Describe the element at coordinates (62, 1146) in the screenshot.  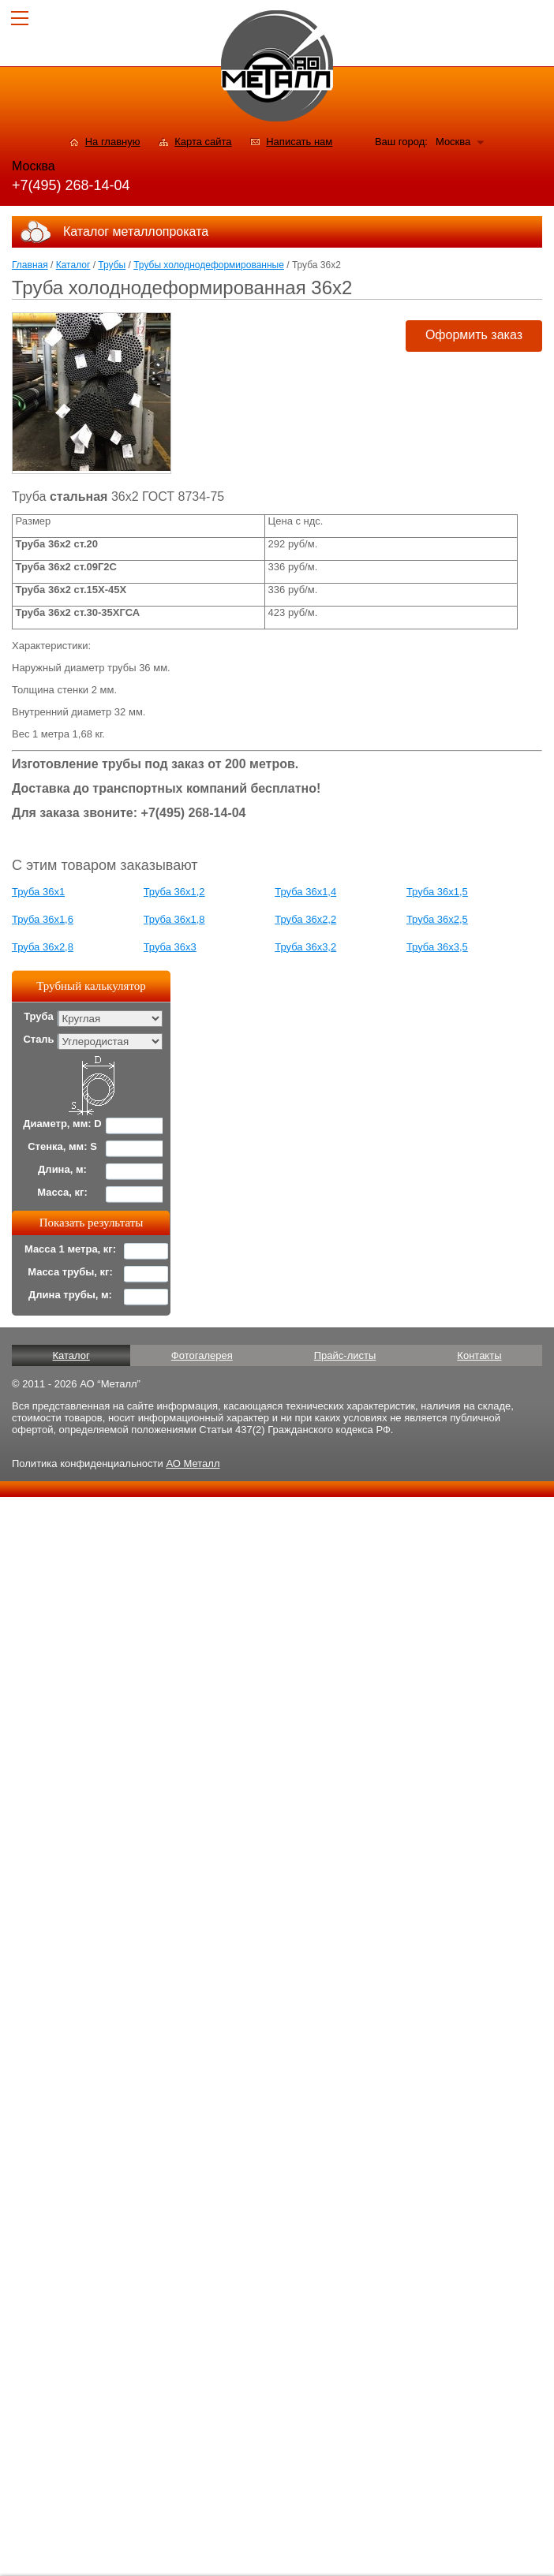
I see `Стенка, мм: S` at that location.